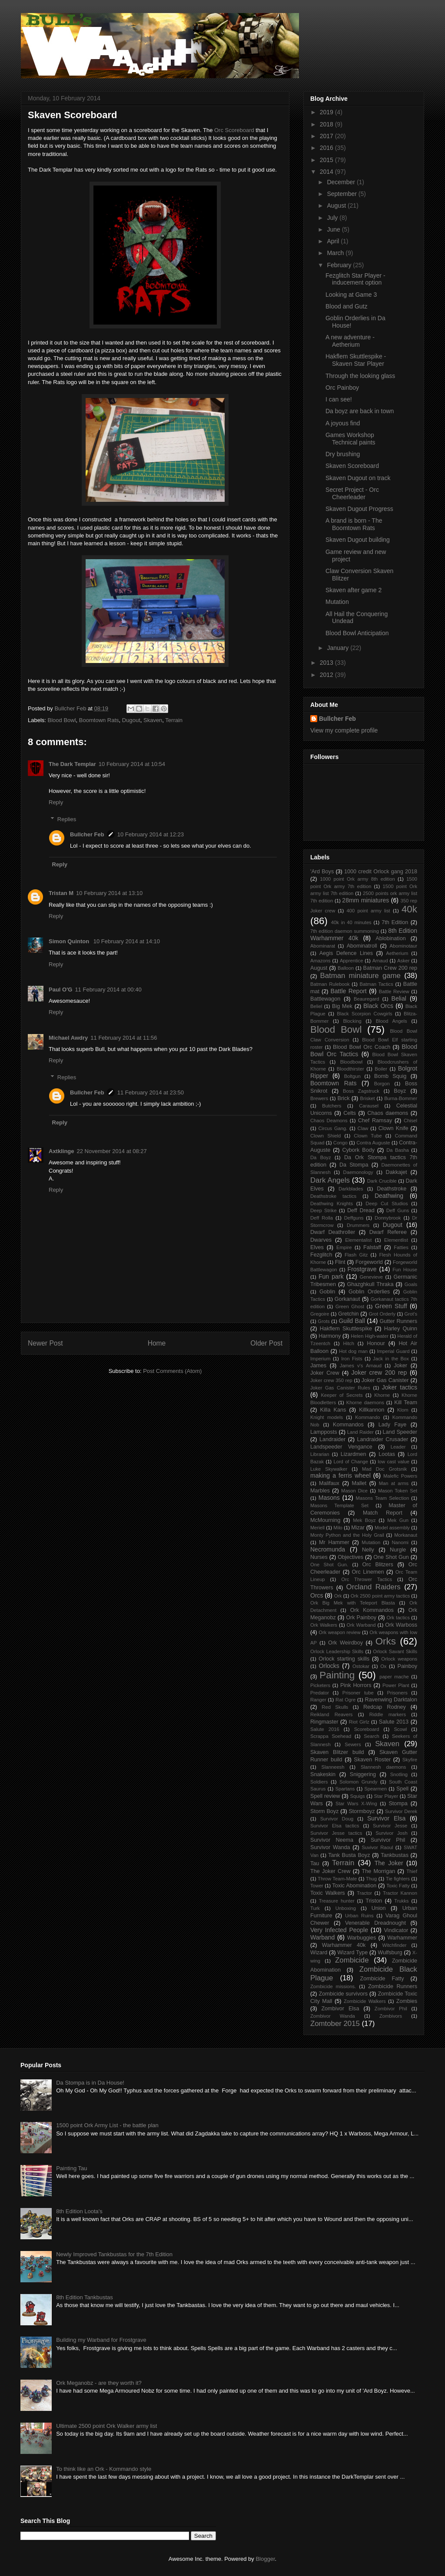 The height and width of the screenshot is (2576, 445). What do you see at coordinates (331, 1105) in the screenshot?
I see `Butchers` at bounding box center [331, 1105].